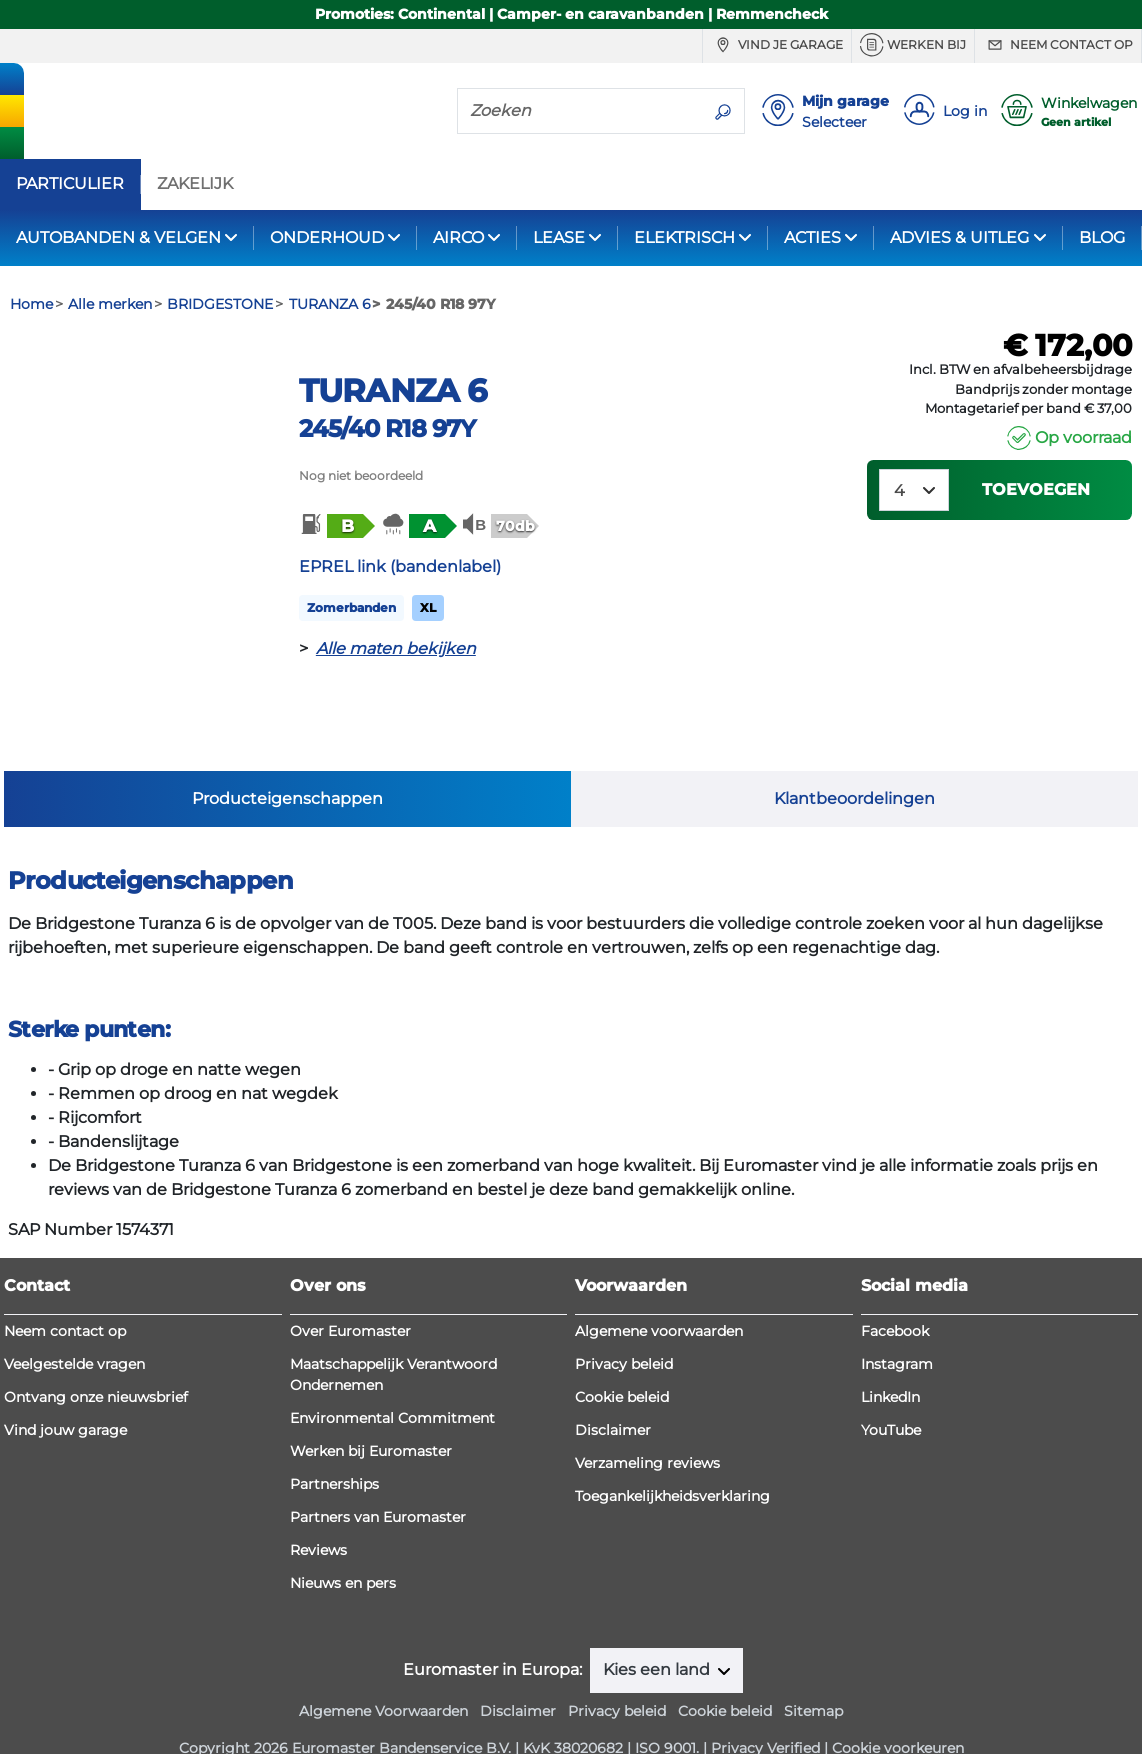  I want to click on Zomerbanden, so click(351, 607).